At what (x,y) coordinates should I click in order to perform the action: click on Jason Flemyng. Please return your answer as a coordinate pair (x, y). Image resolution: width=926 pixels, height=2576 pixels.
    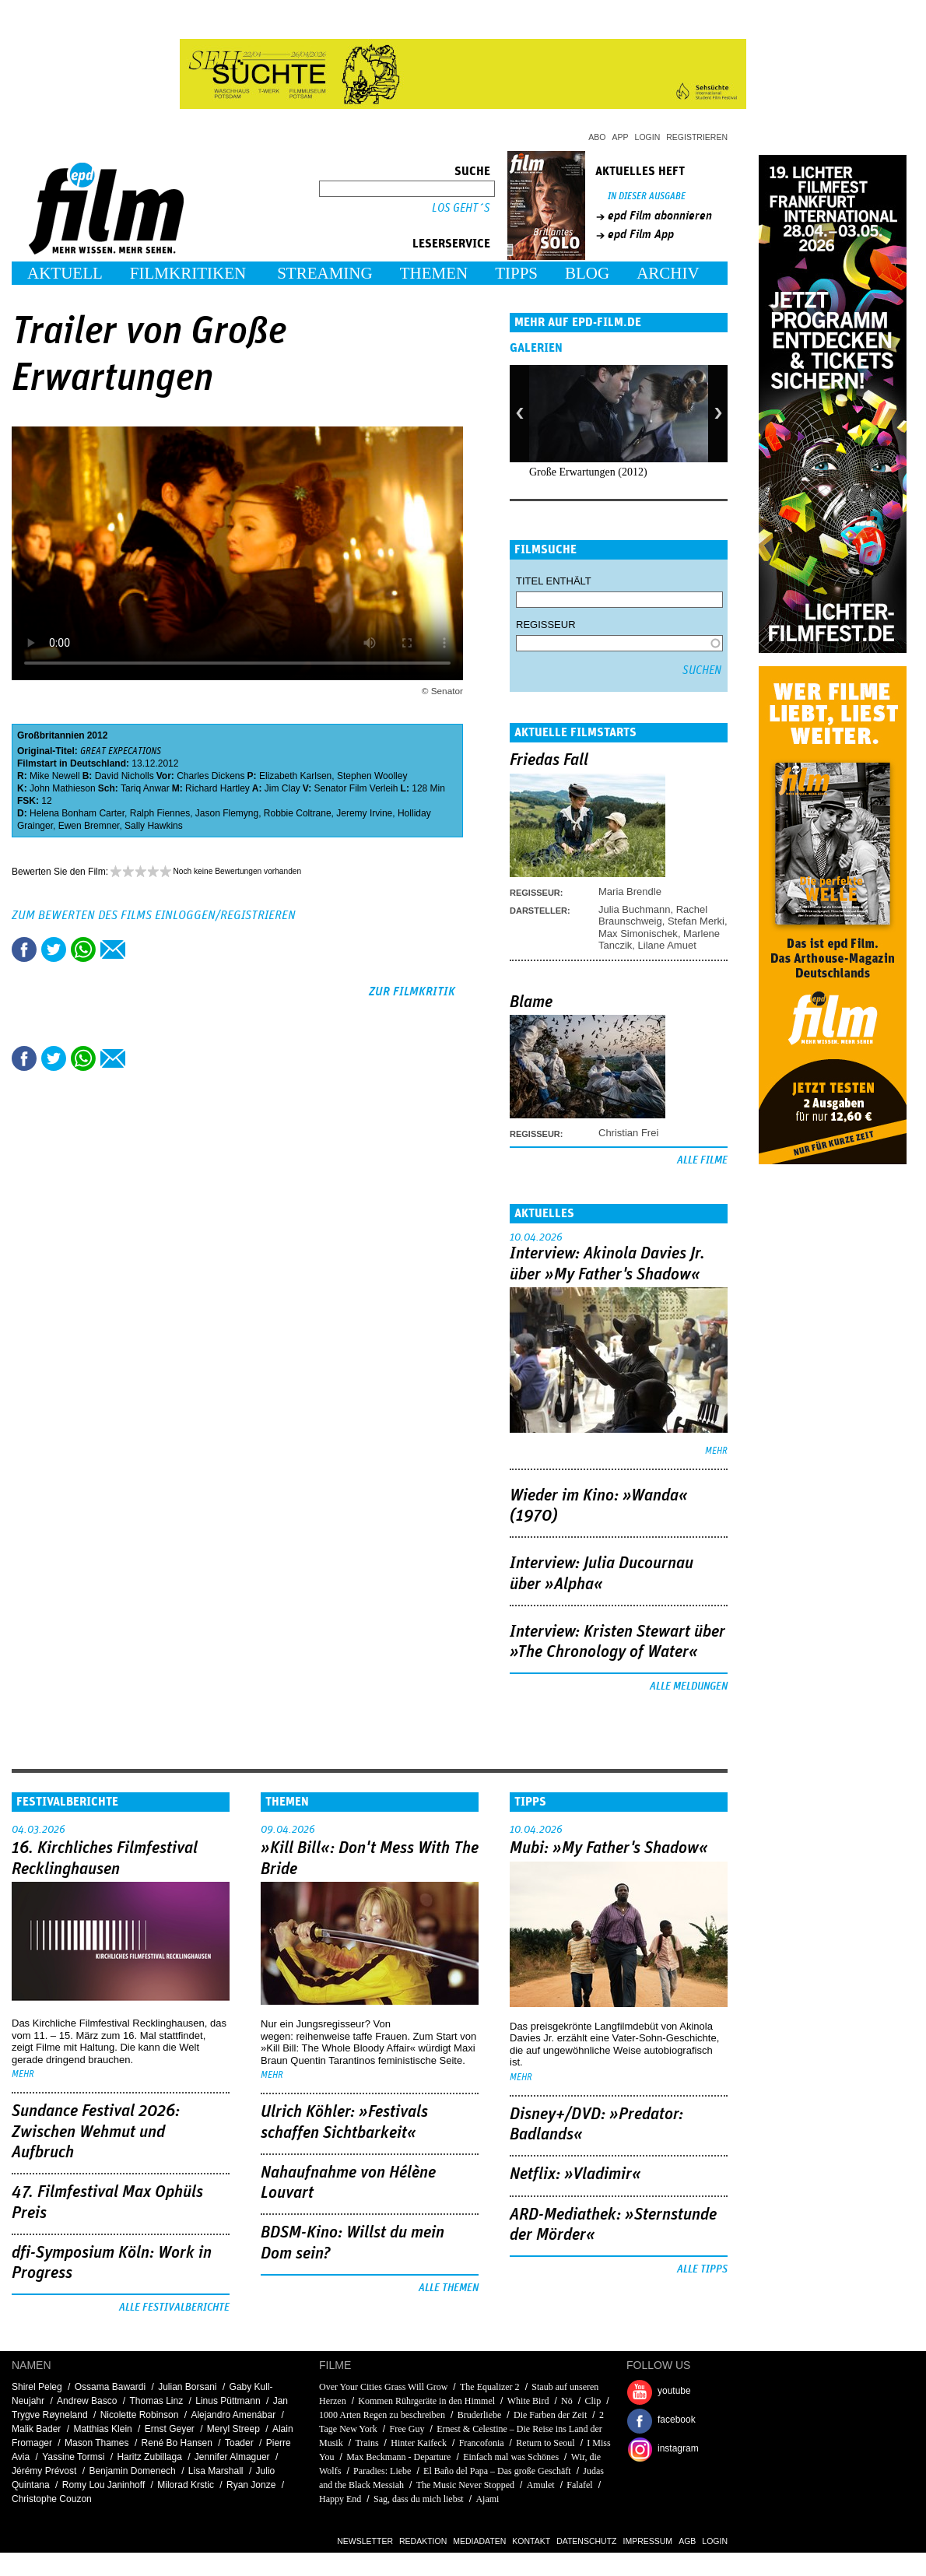
    Looking at the image, I should click on (226, 813).